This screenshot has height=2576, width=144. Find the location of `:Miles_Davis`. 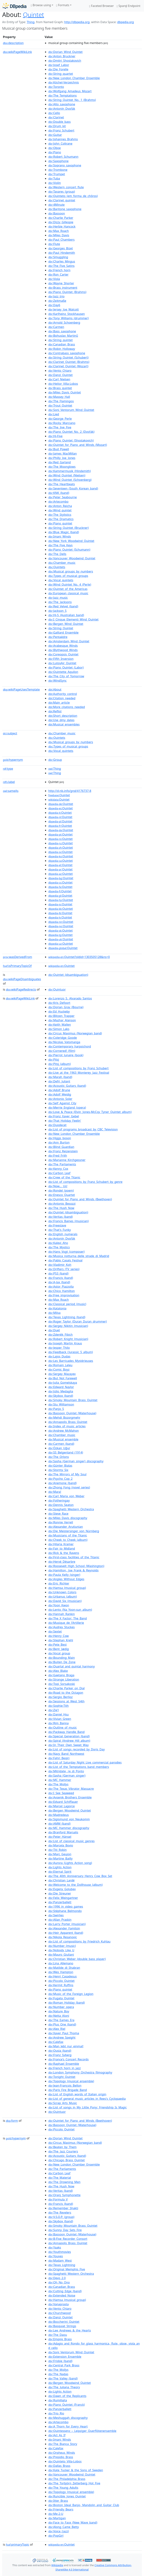

:Miles_Davis is located at coordinates (58, 235).